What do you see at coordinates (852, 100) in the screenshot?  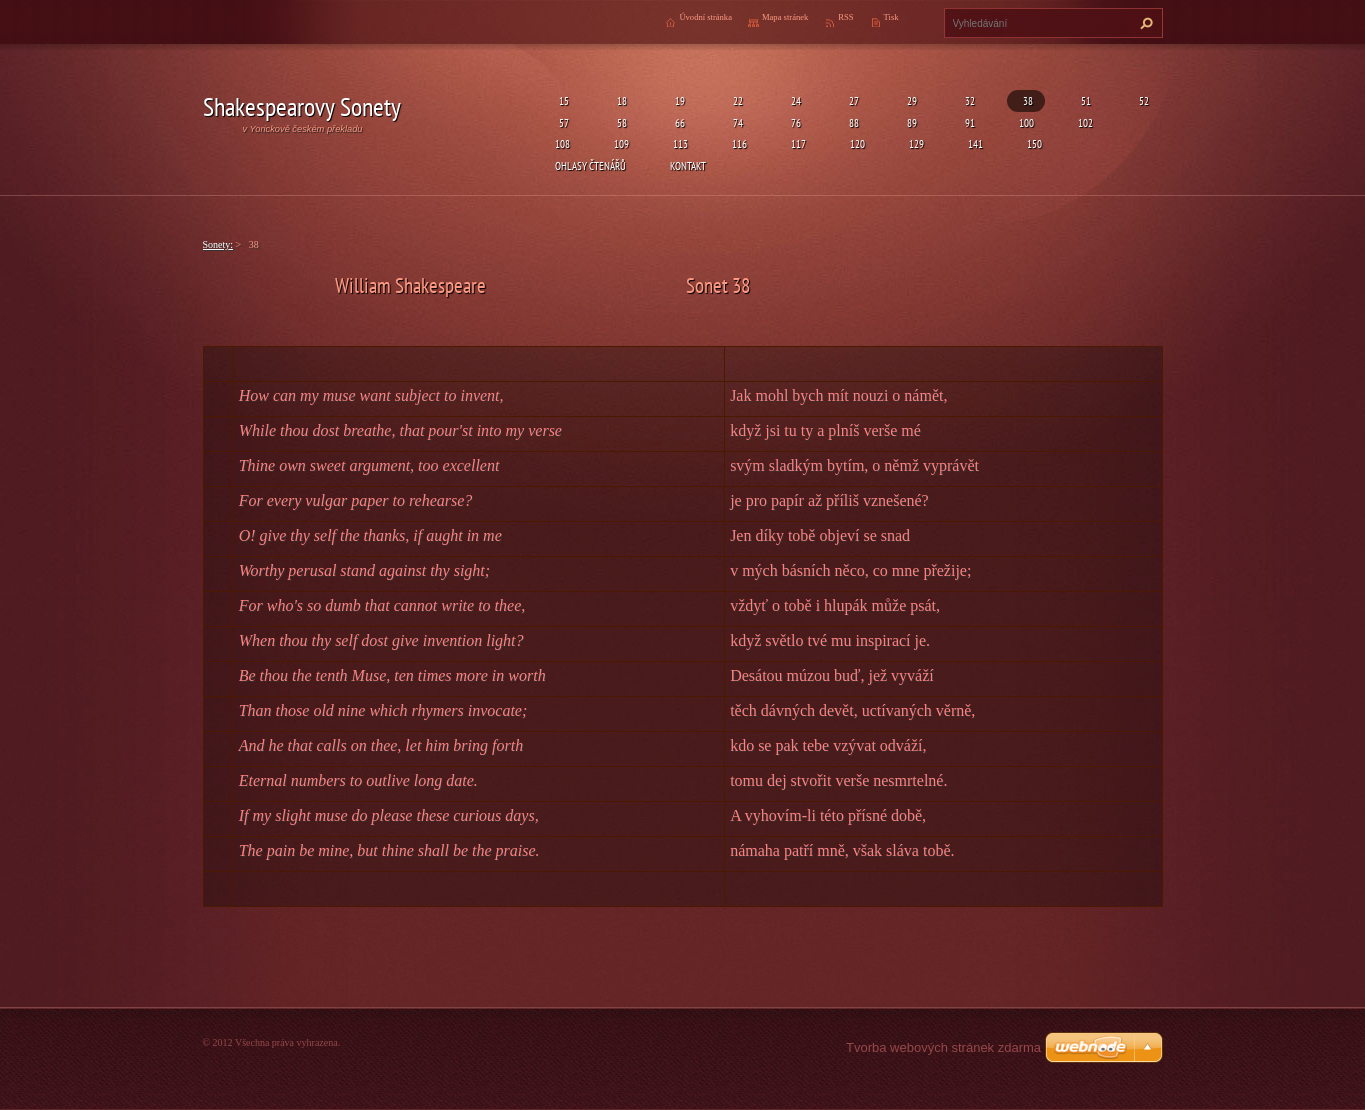 I see `27` at bounding box center [852, 100].